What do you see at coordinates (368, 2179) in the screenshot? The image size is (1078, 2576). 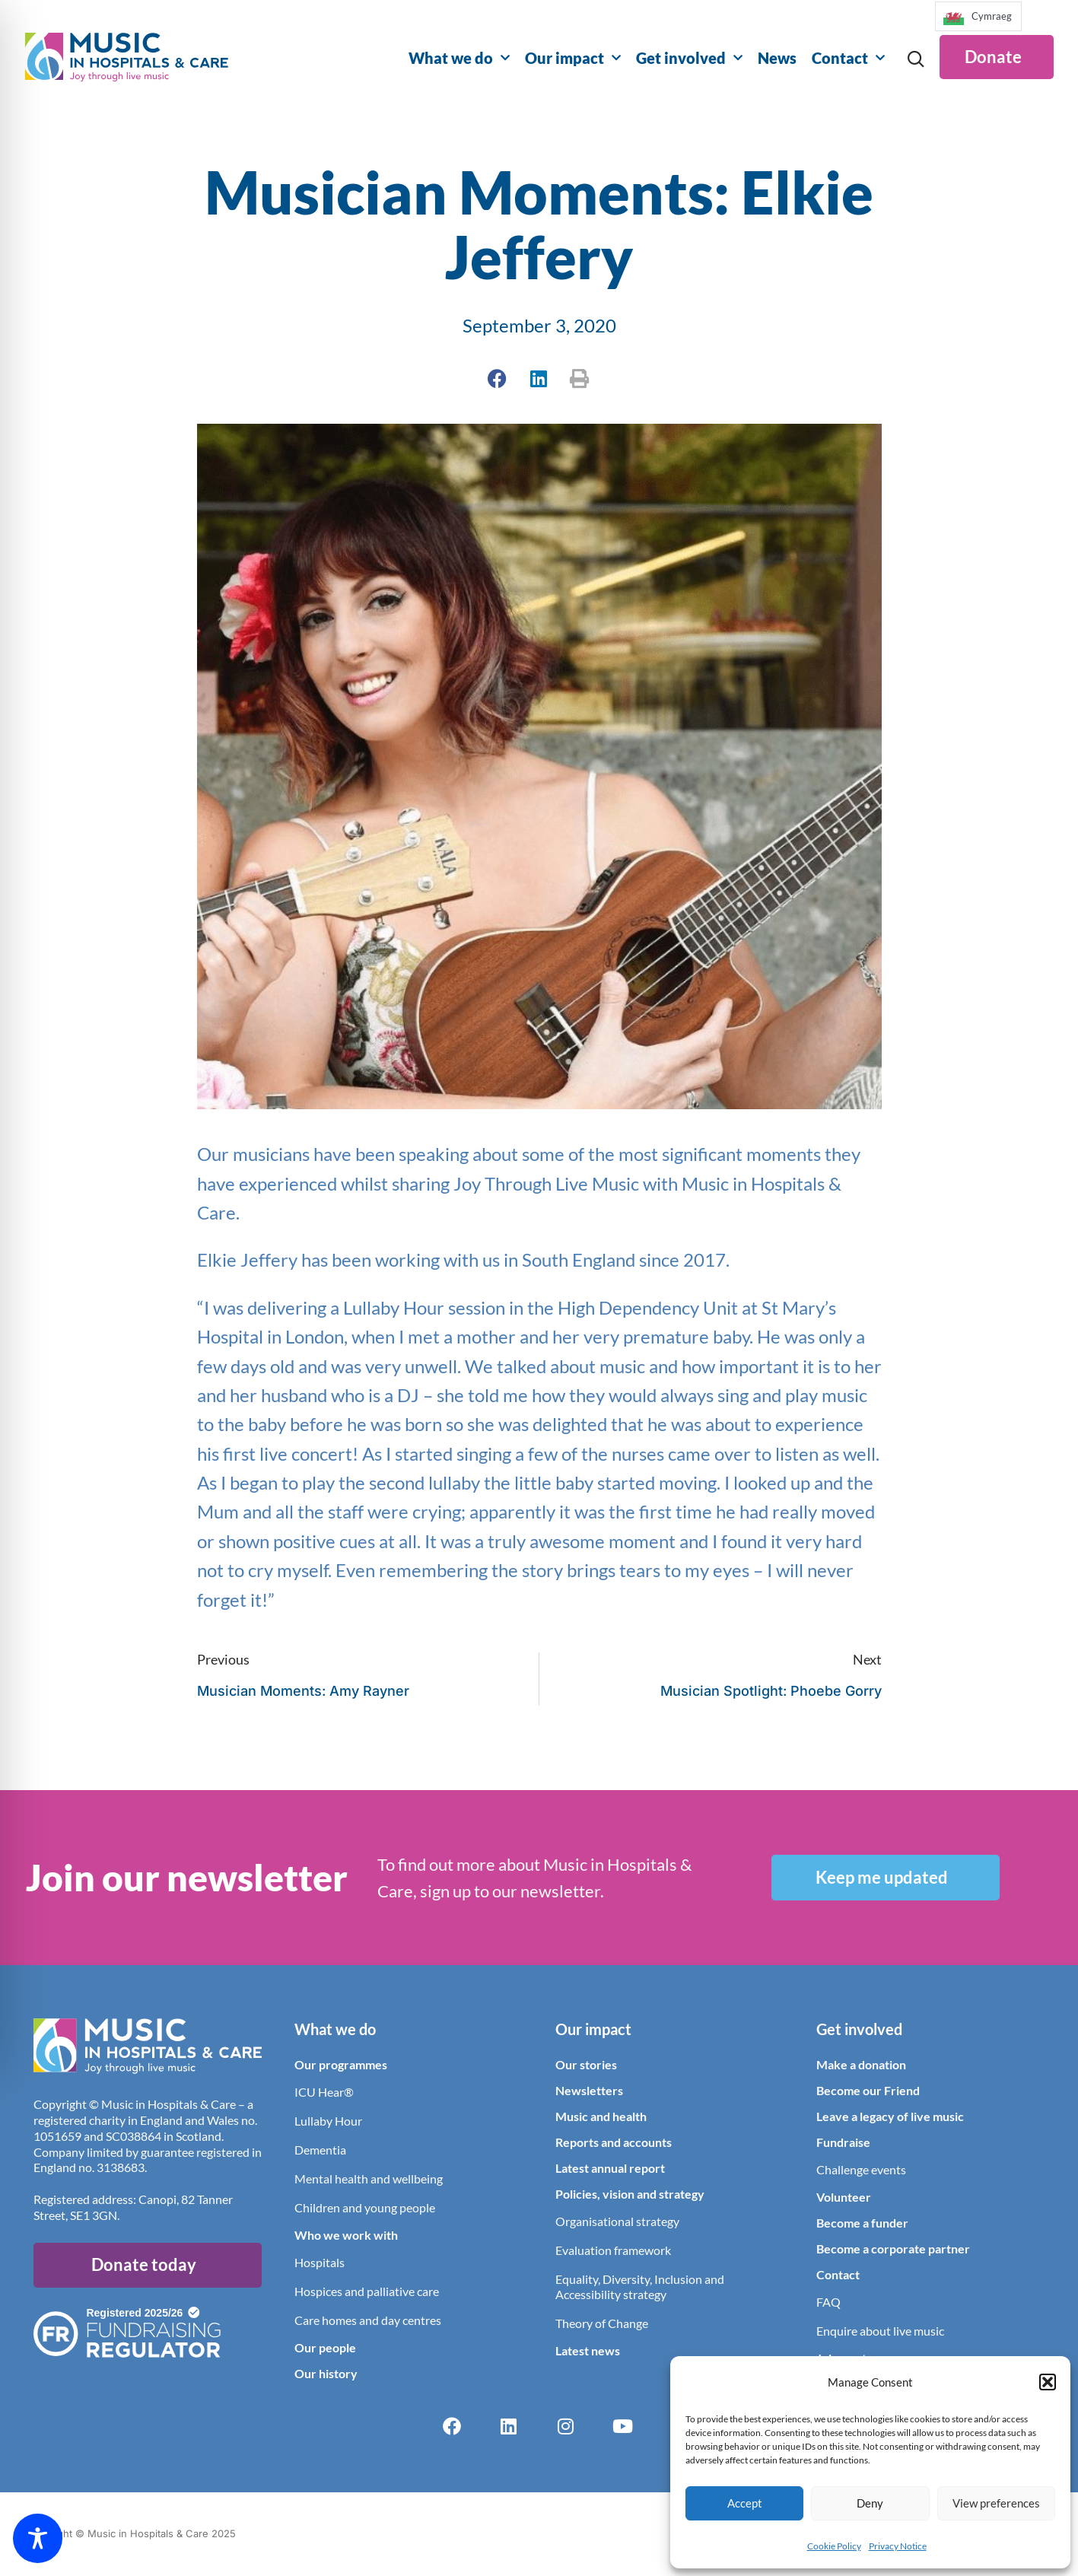 I see `Mental health and wellbeing` at bounding box center [368, 2179].